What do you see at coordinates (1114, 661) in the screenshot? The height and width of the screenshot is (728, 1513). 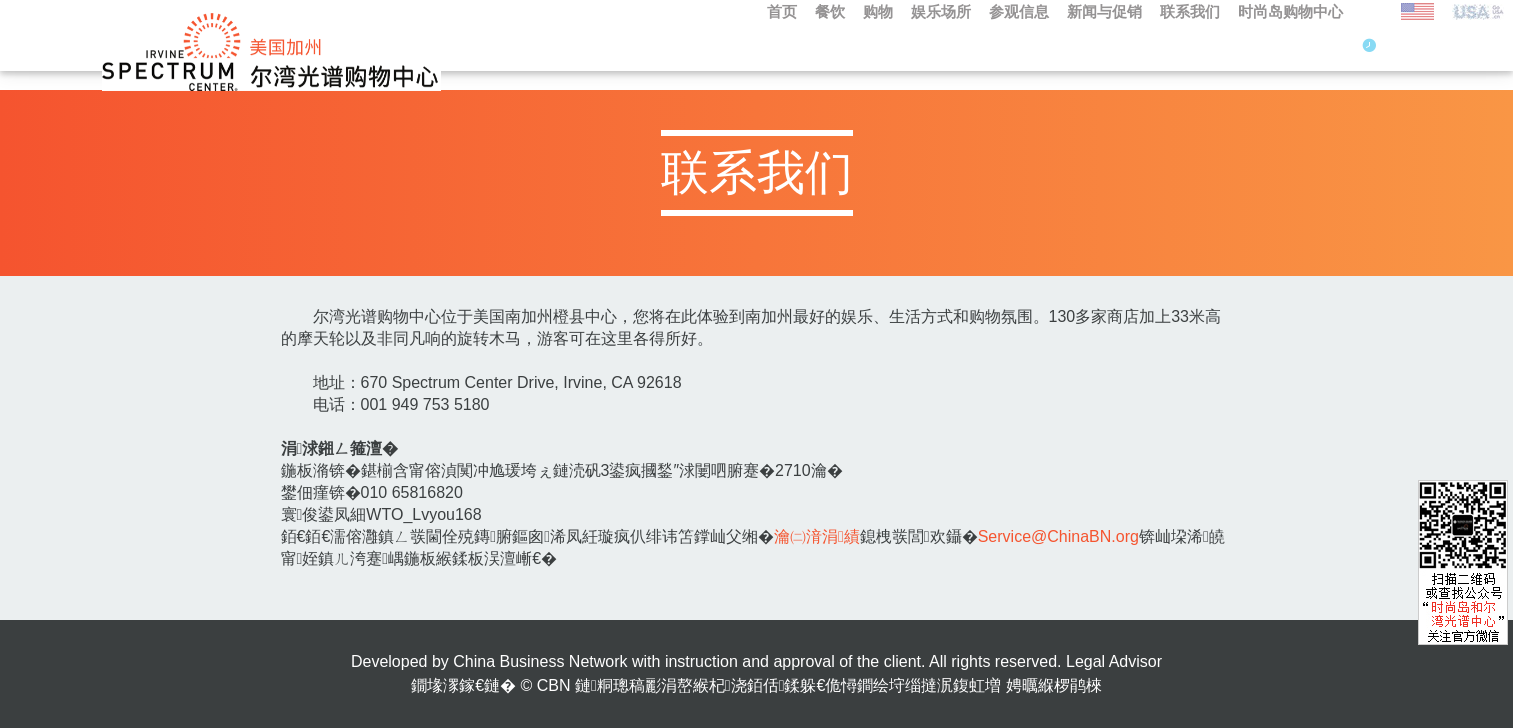 I see `Legal Advisor` at bounding box center [1114, 661].